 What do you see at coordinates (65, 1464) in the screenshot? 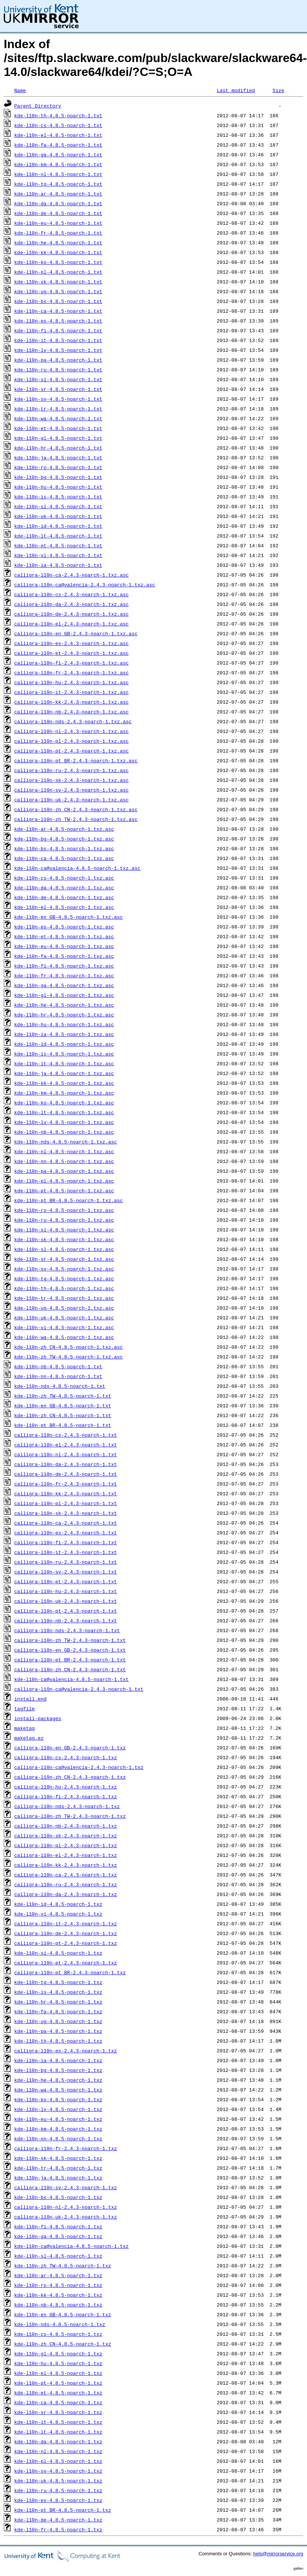
I see `calligra-l10n-da-2.4.3-noarch-1.txt` at bounding box center [65, 1464].